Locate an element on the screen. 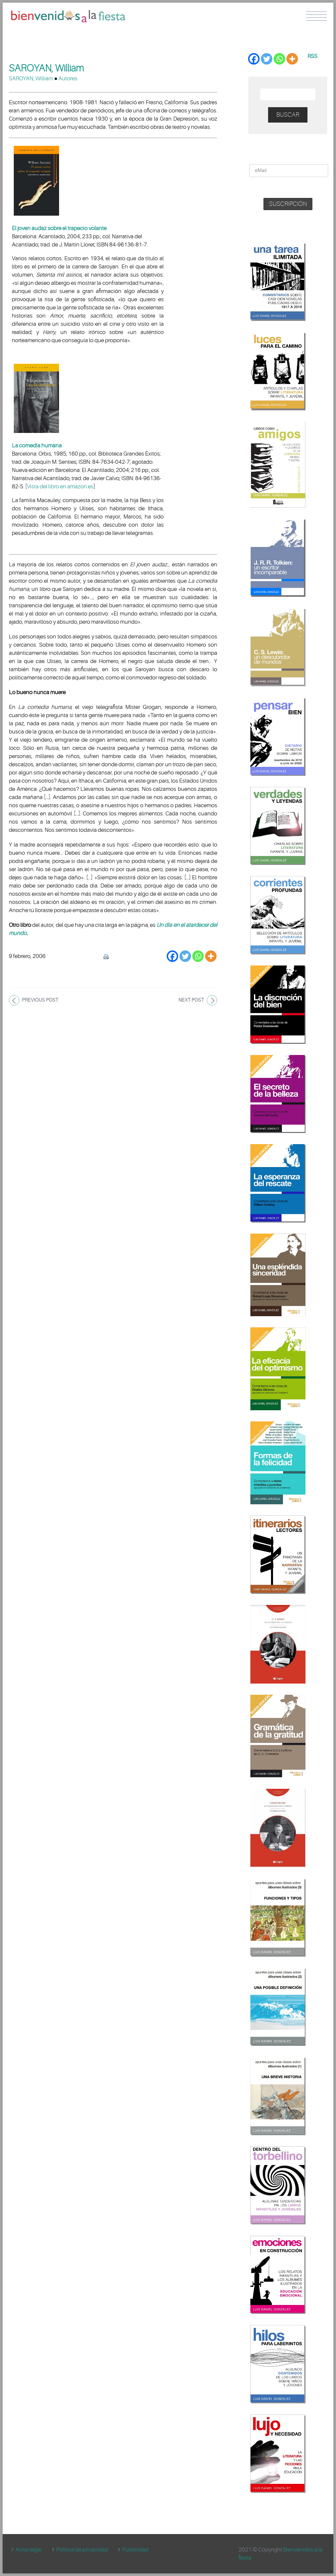 This screenshot has height=2576, width=336. [Twitter] is located at coordinates (185, 956).